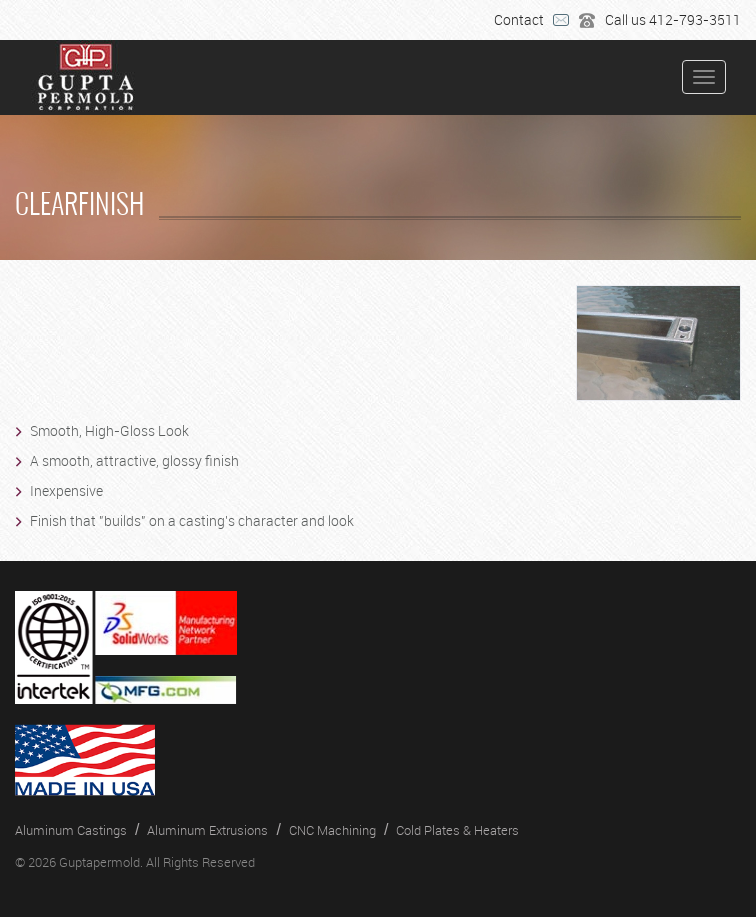 The width and height of the screenshot is (756, 917). What do you see at coordinates (457, 830) in the screenshot?
I see `Cold Plates & Heaters` at bounding box center [457, 830].